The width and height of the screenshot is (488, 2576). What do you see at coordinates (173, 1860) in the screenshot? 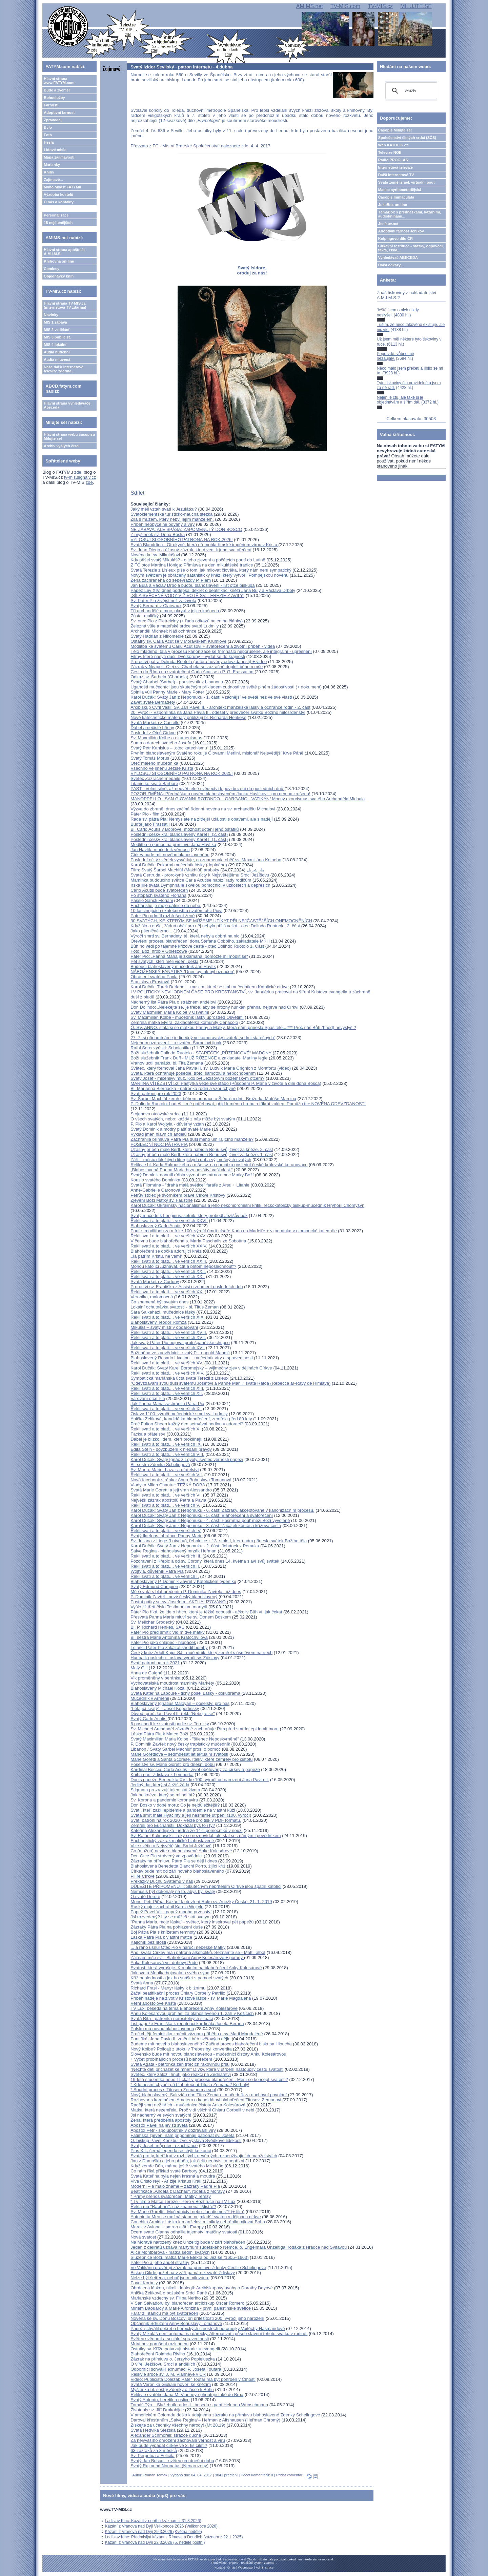
I see `Zázraky na přímluvu Pátra Pia se dějí i dnes` at bounding box center [173, 1860].